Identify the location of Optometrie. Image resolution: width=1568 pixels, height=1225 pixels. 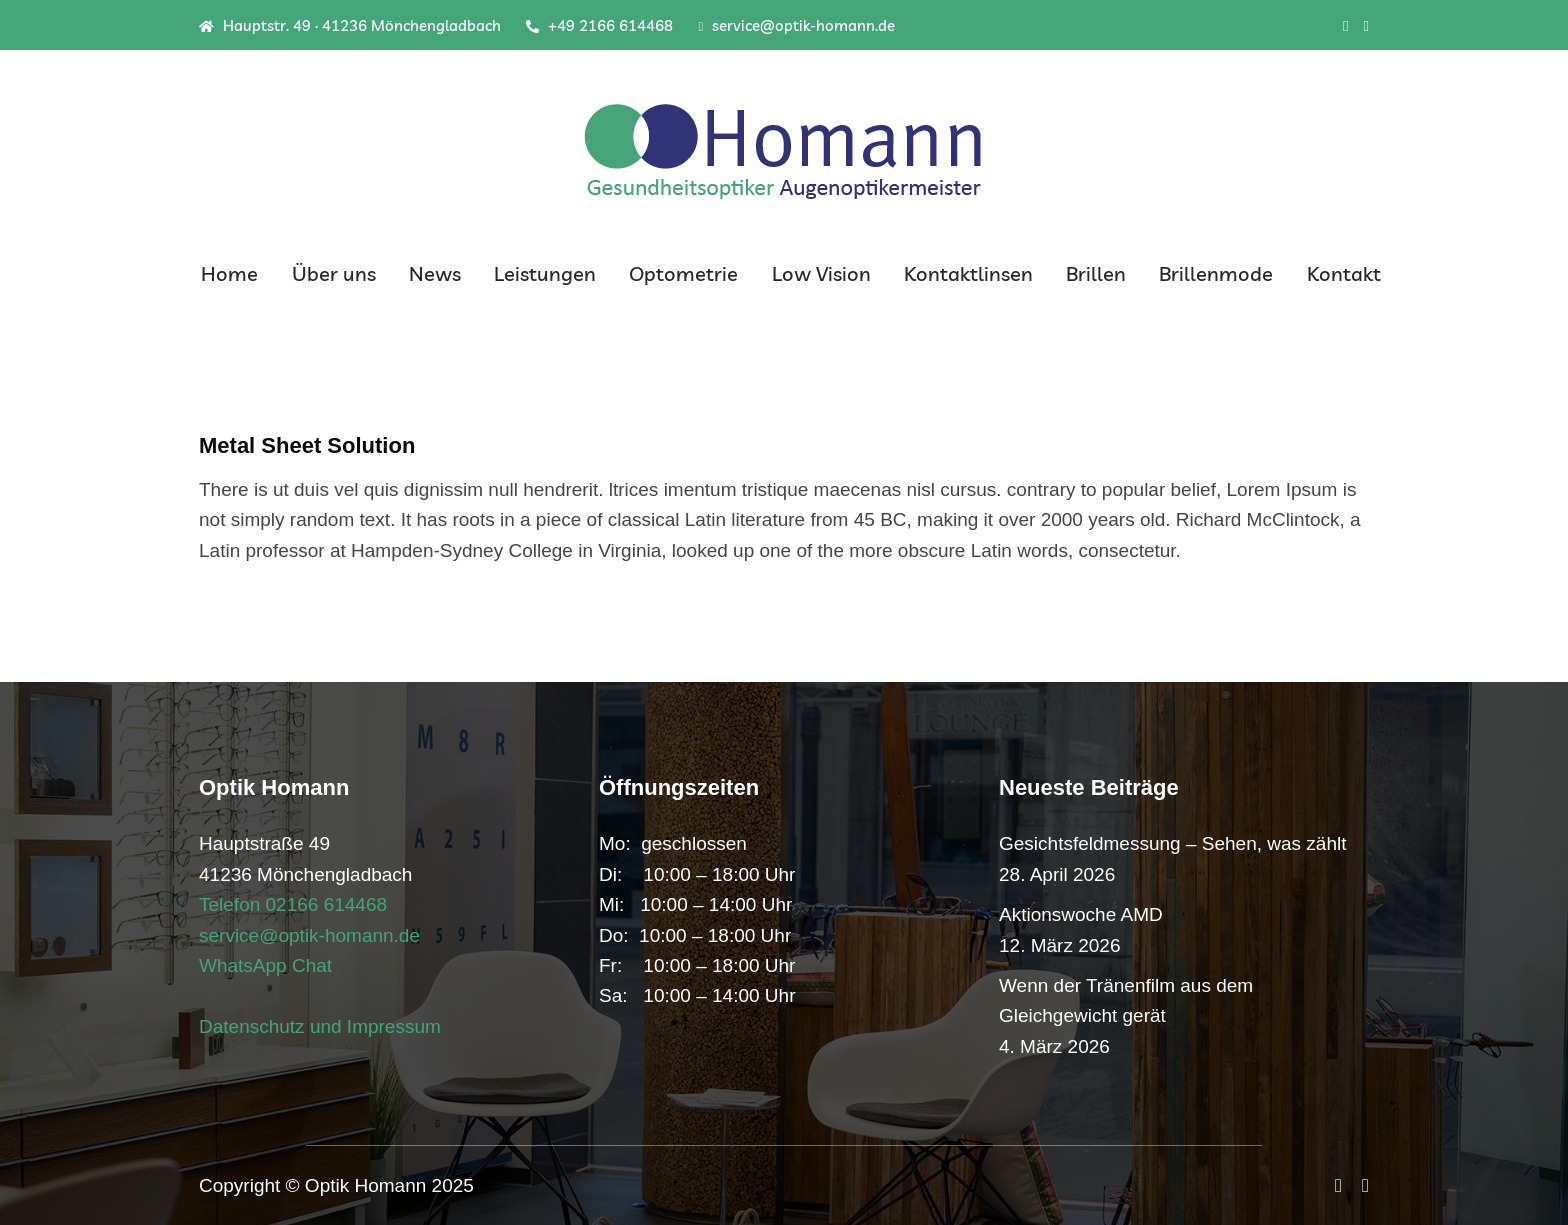
(683, 273).